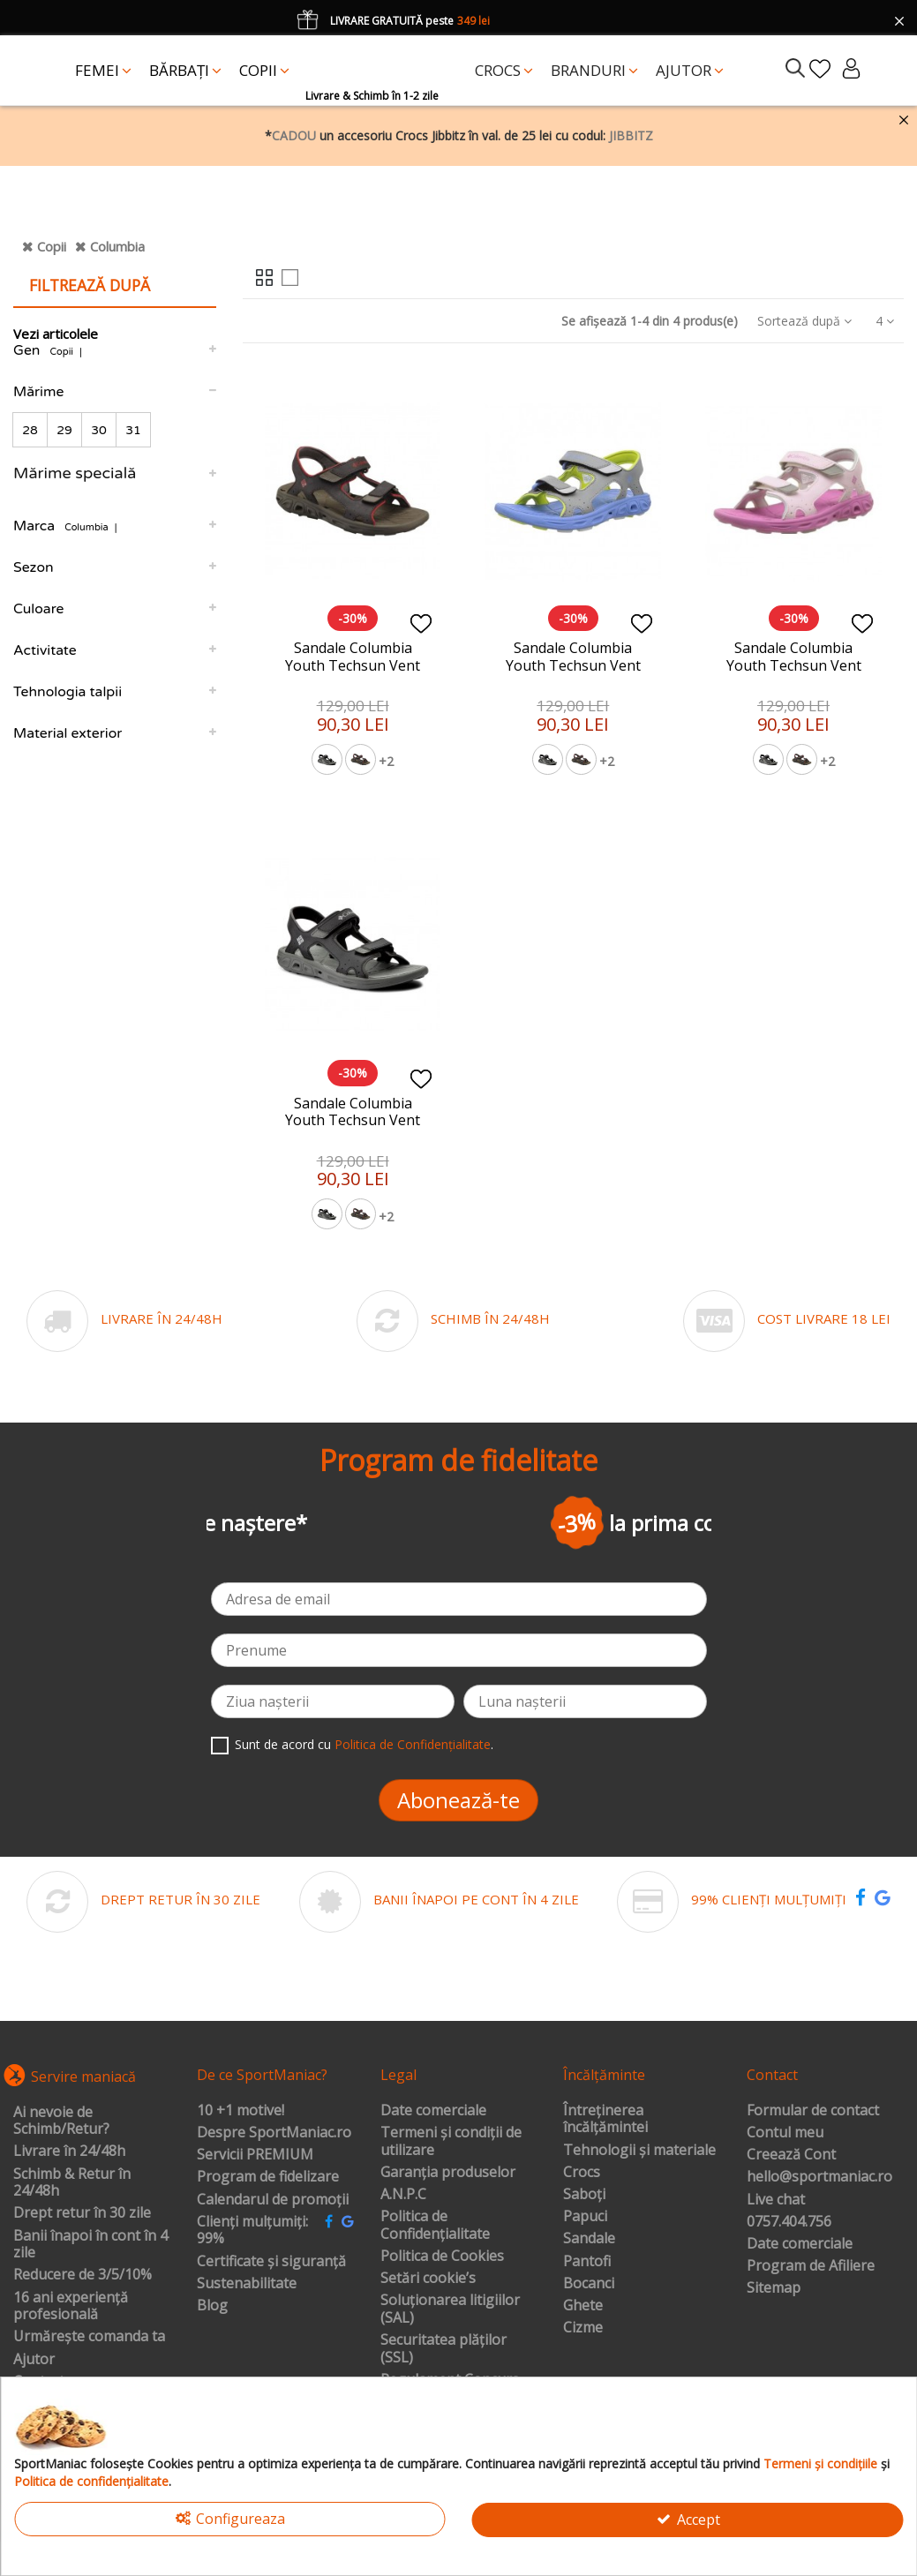 The width and height of the screenshot is (917, 2576). I want to click on Contul meu, so click(785, 2133).